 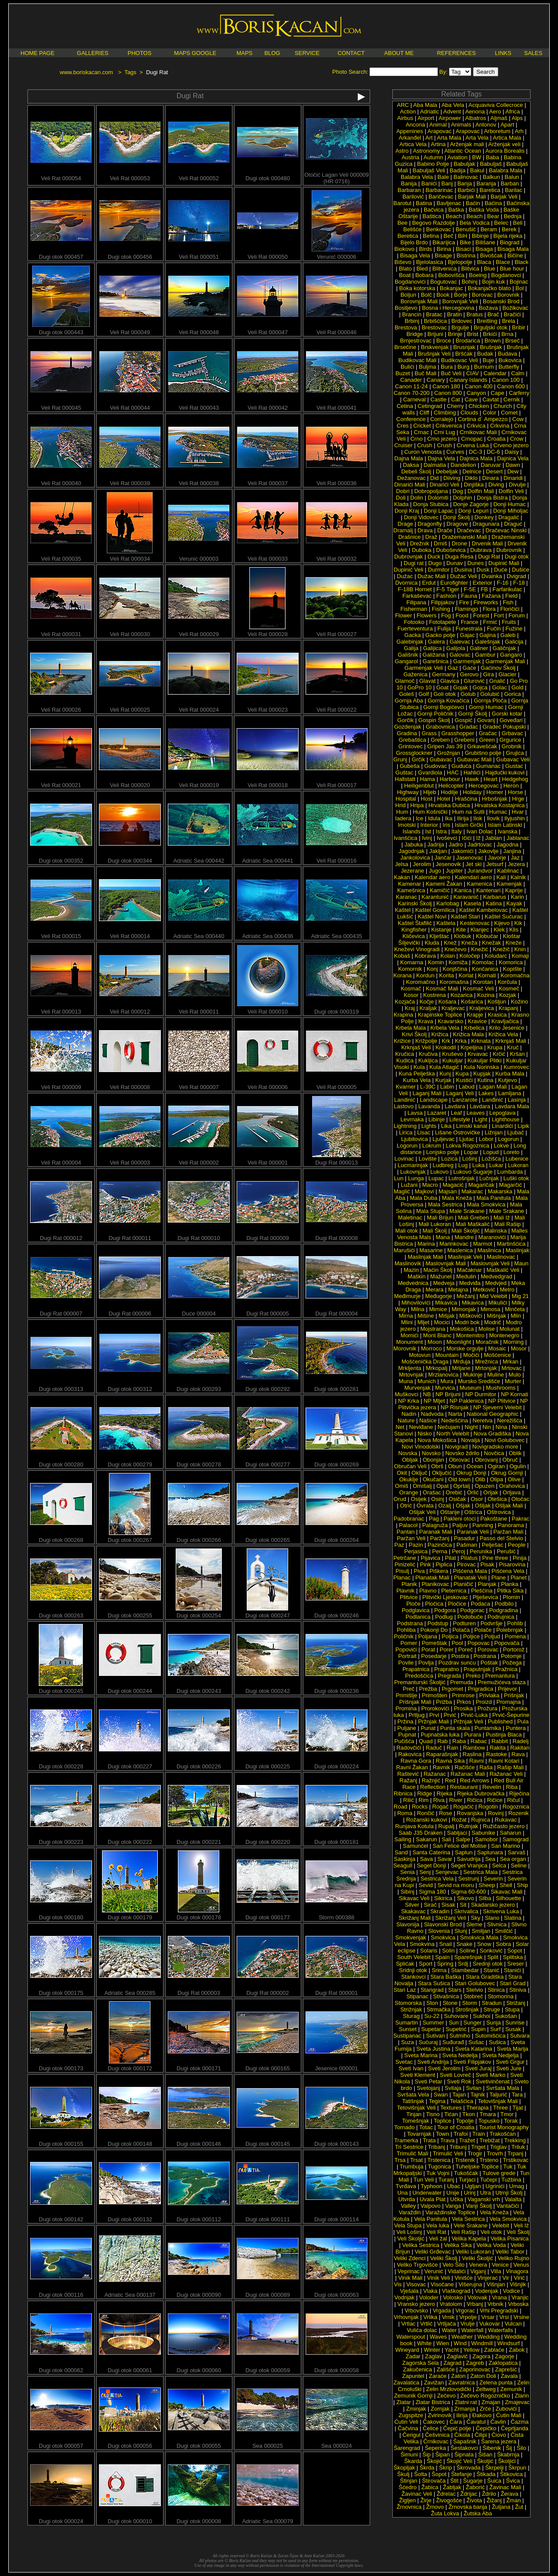 What do you see at coordinates (479, 1381) in the screenshot?
I see `Mursko Središće` at bounding box center [479, 1381].